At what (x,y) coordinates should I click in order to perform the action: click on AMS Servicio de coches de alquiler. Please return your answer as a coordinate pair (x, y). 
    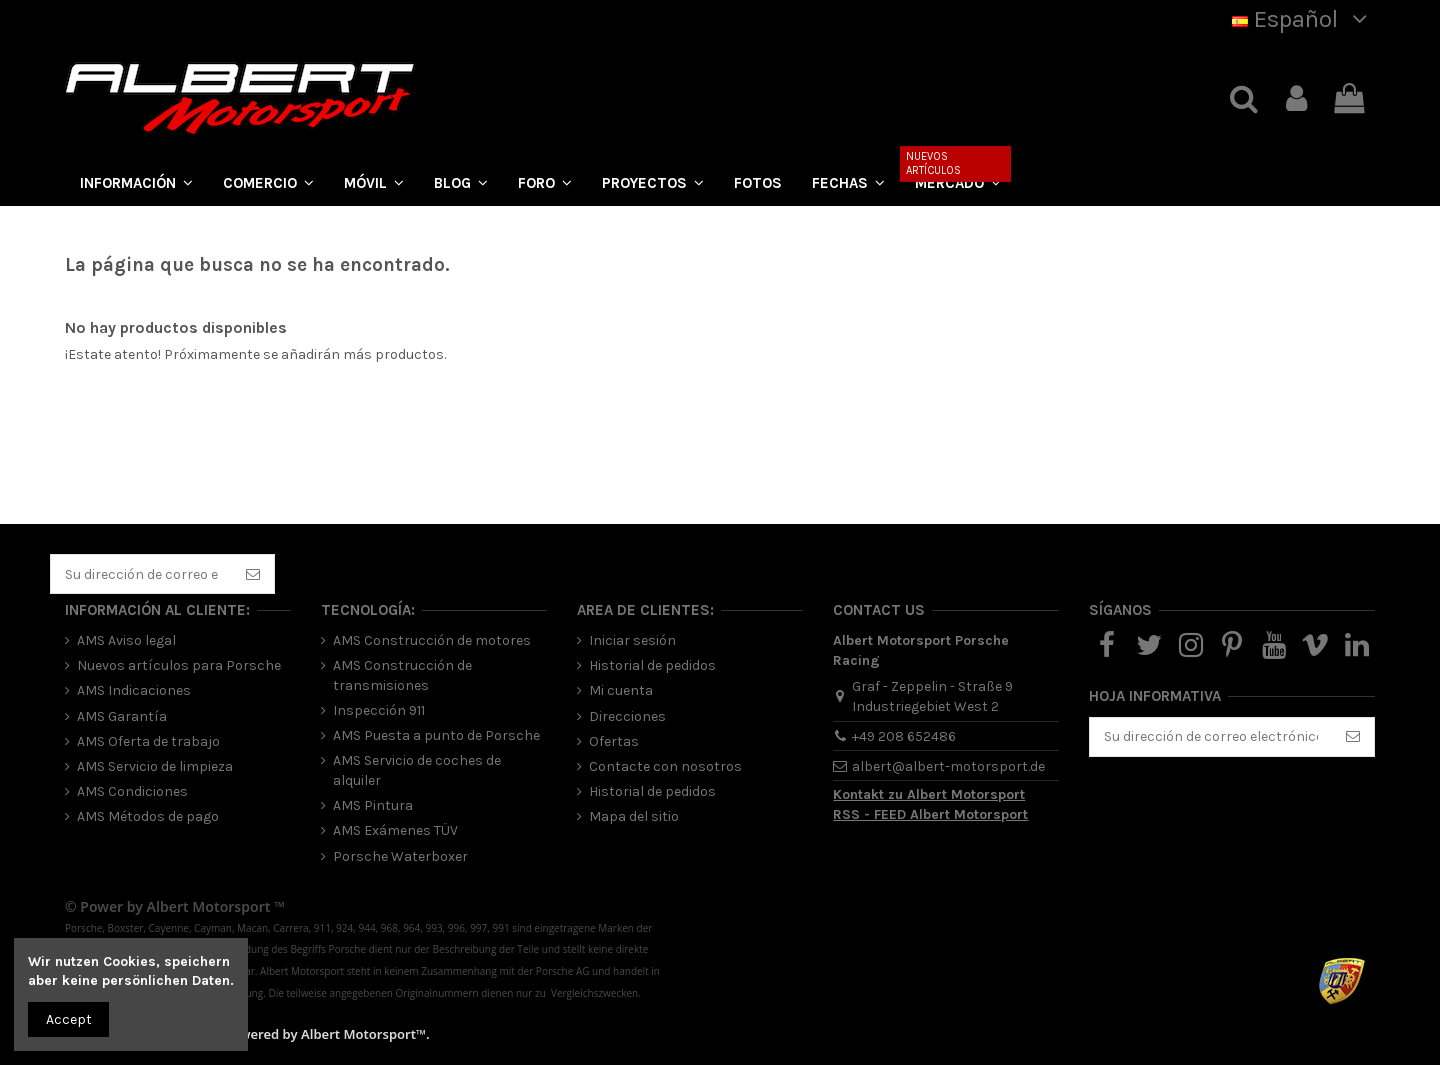
    Looking at the image, I should click on (417, 770).